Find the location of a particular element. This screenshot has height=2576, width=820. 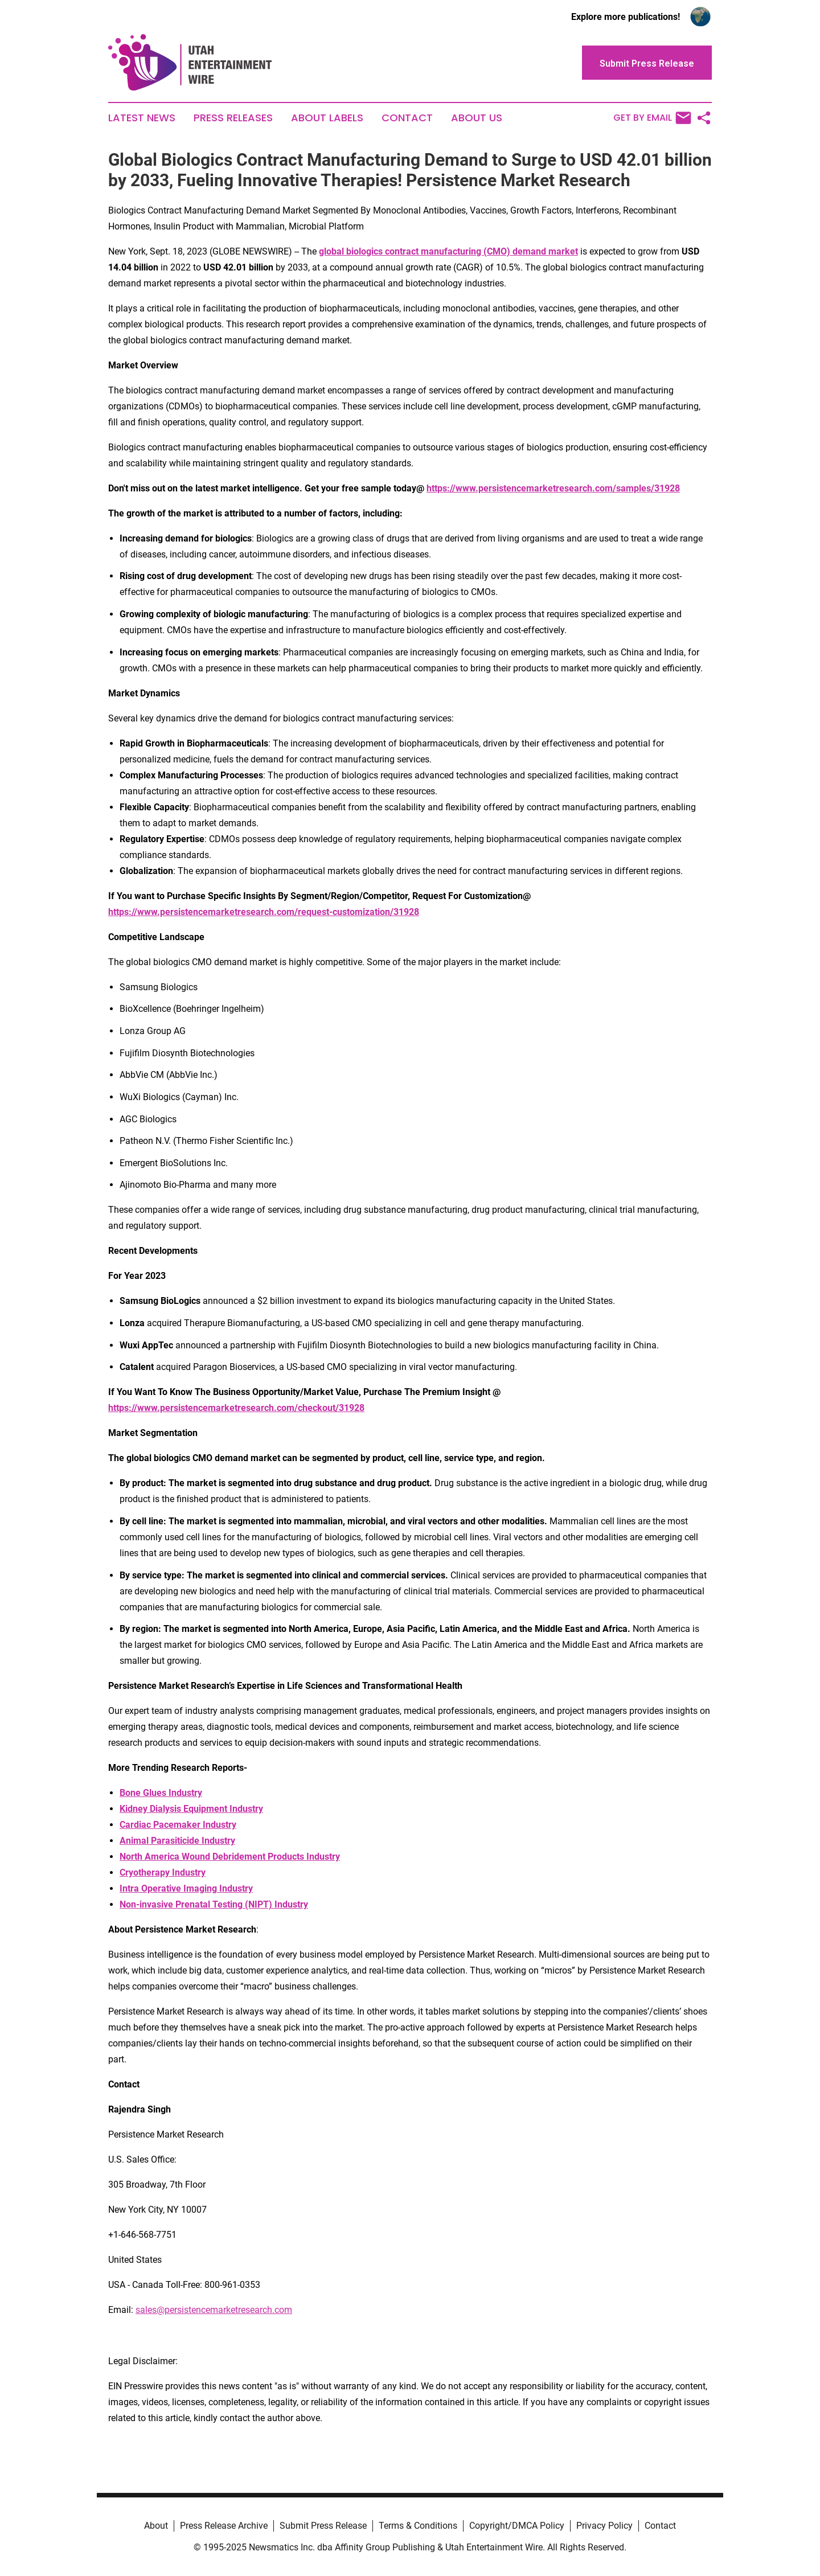

Copyright/DMCA Policy is located at coordinates (516, 2525).